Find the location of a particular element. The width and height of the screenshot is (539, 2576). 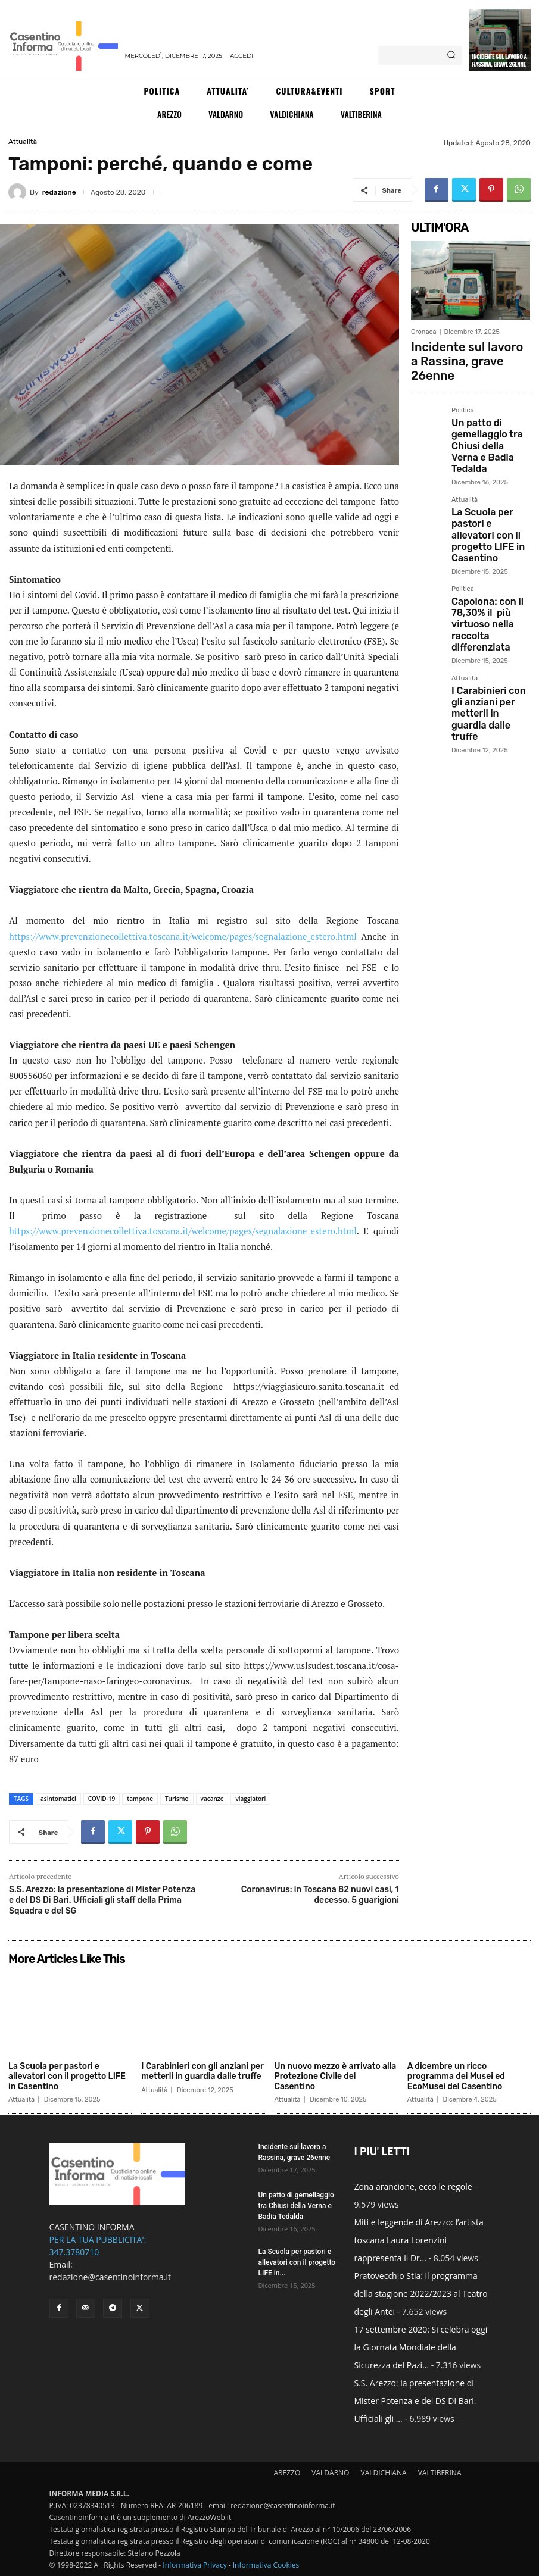

La Scuola per pastori e allevatori con il progetto LIFE in Casentino is located at coordinates (490, 478).